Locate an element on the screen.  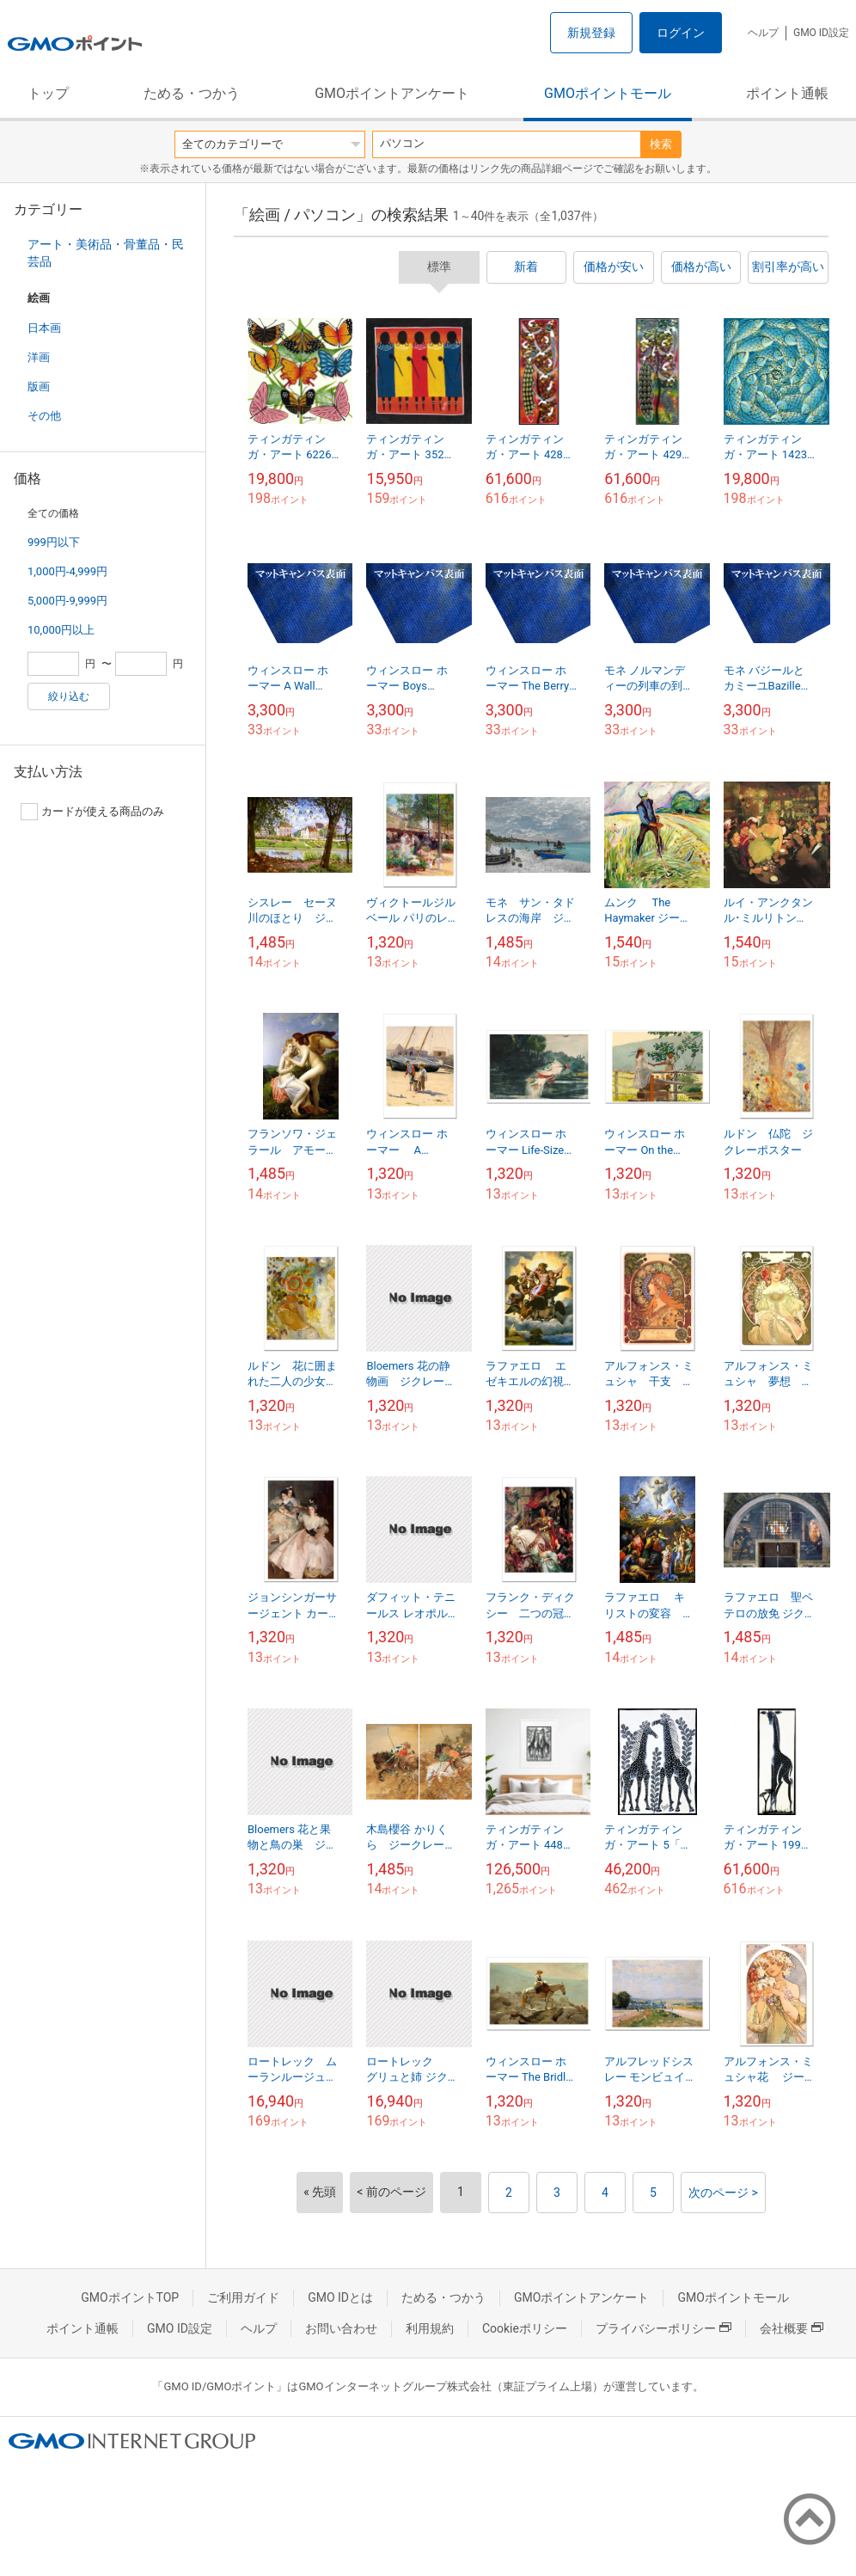
日本画 is located at coordinates (44, 328).